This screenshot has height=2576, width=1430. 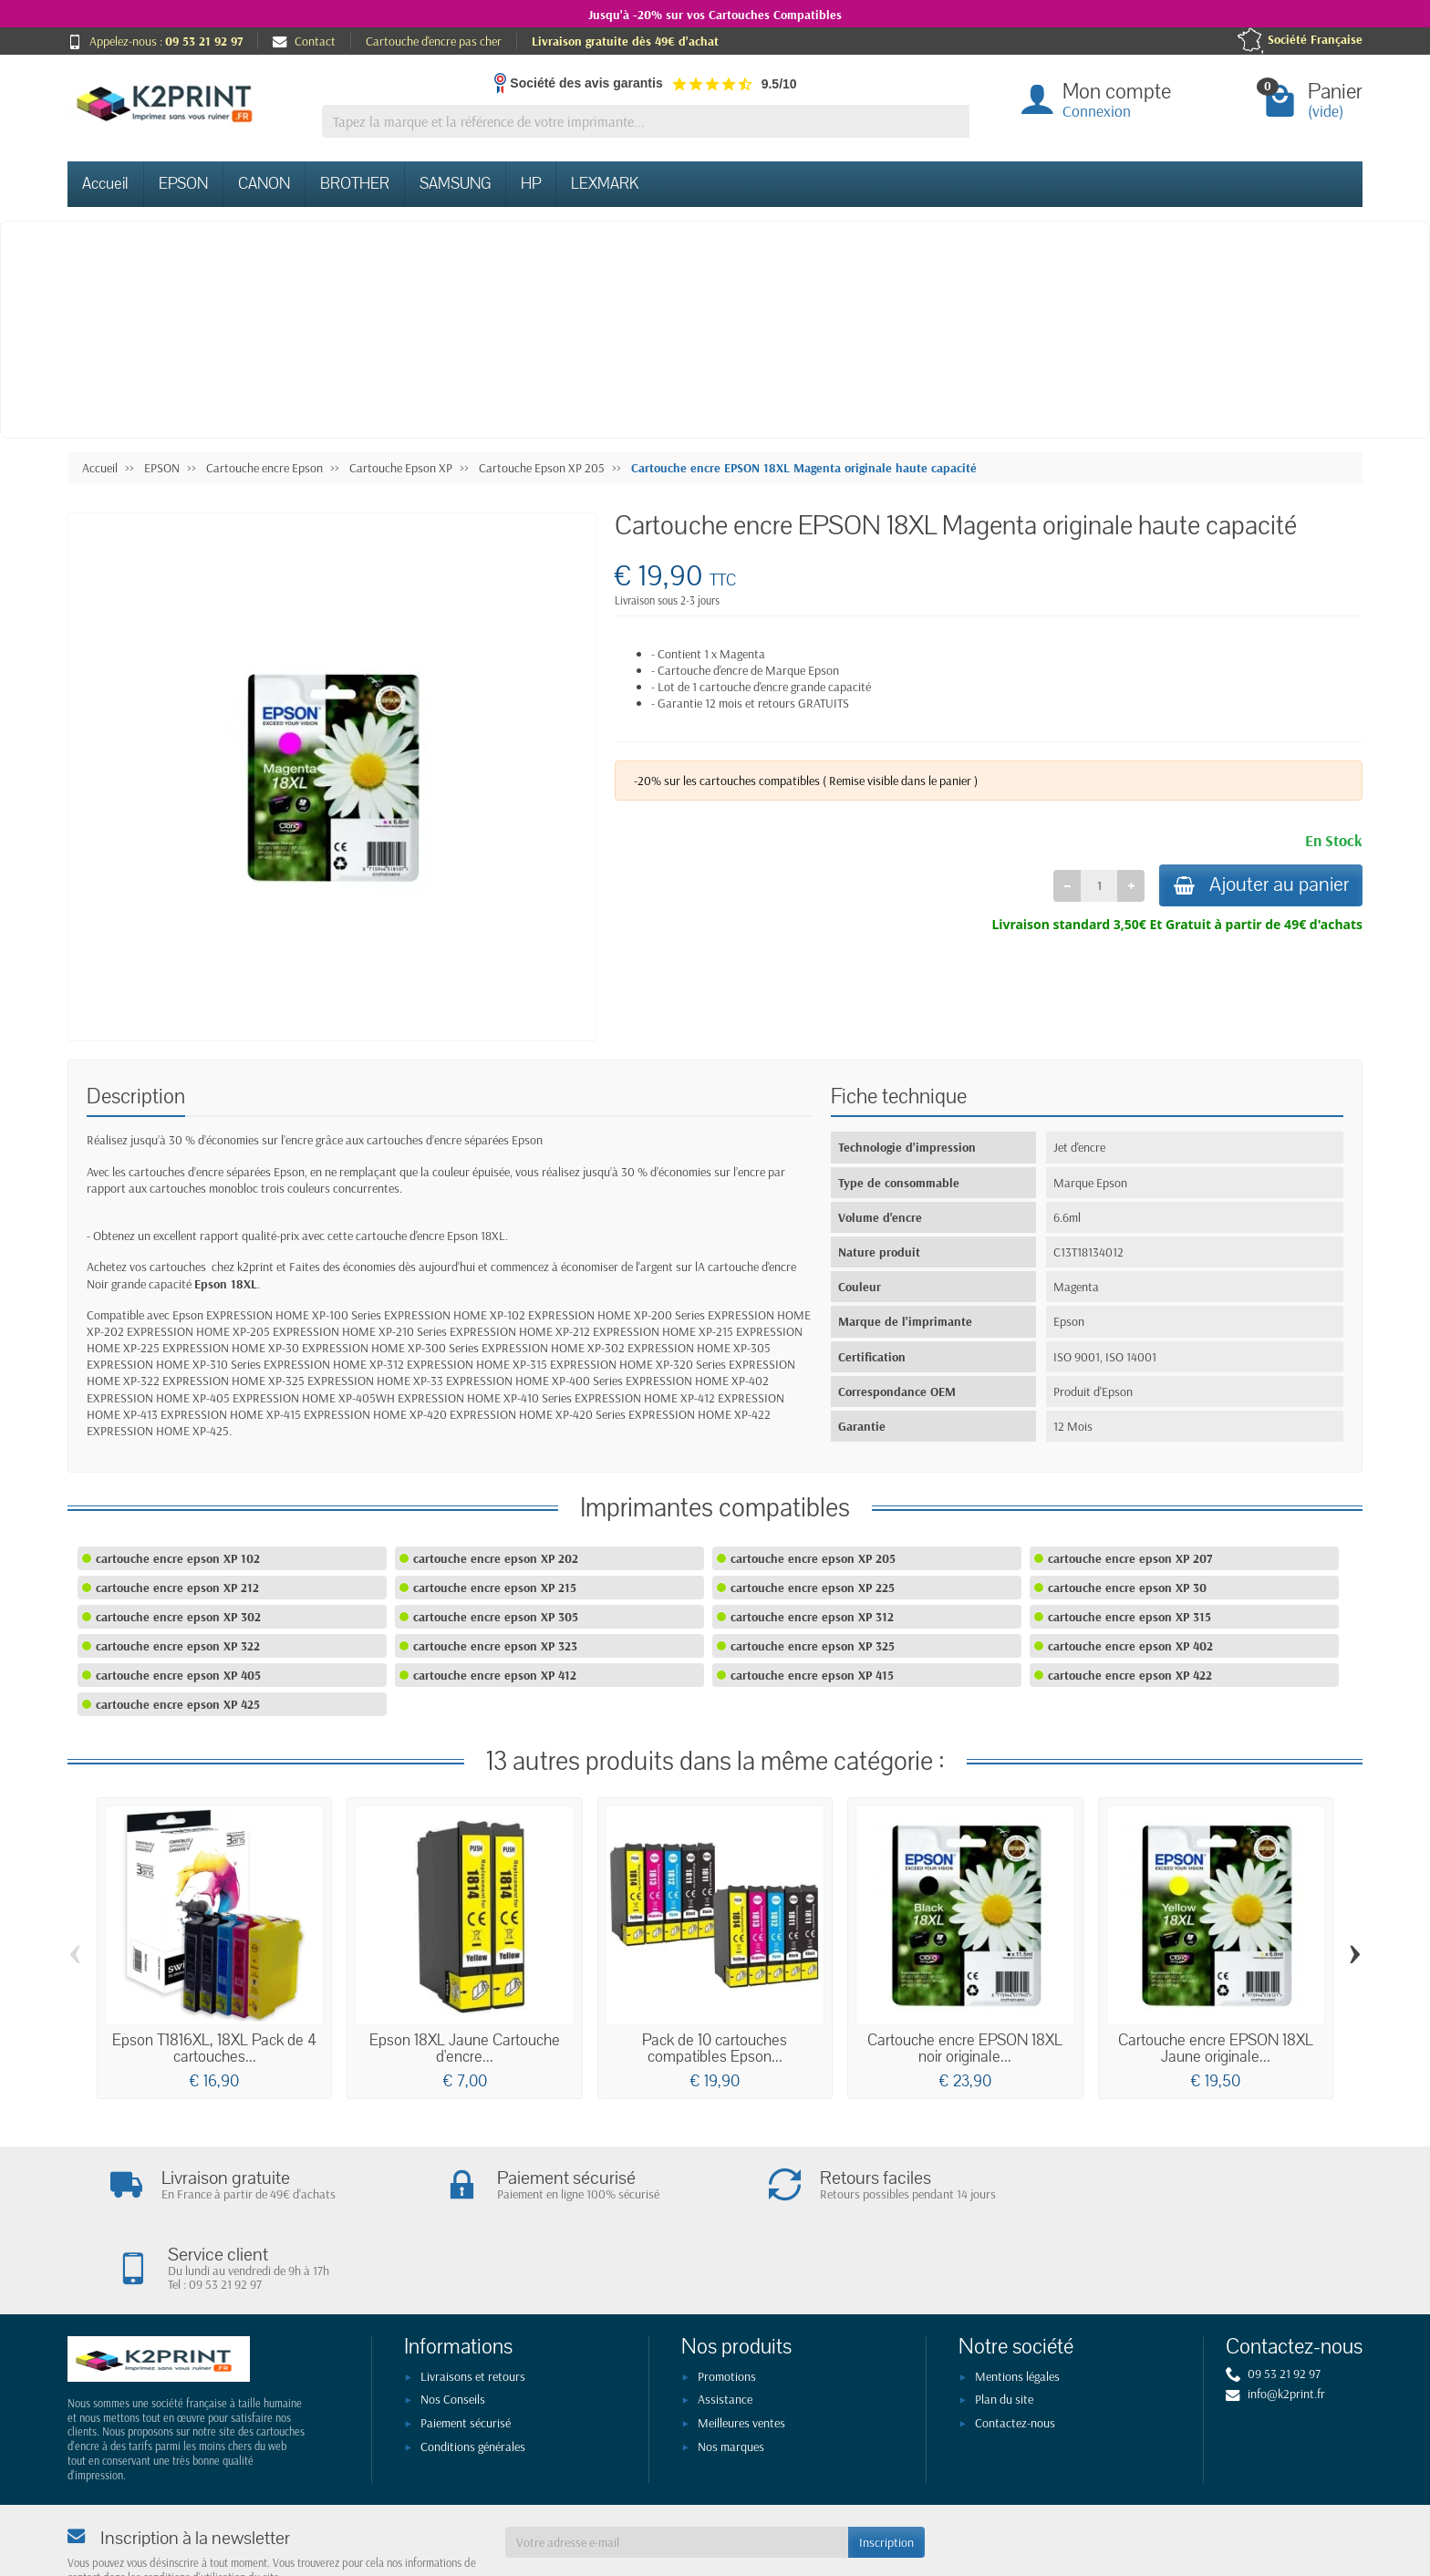 What do you see at coordinates (714, 2048) in the screenshot?
I see `Pack de 10 cartouches compatibles Epson...` at bounding box center [714, 2048].